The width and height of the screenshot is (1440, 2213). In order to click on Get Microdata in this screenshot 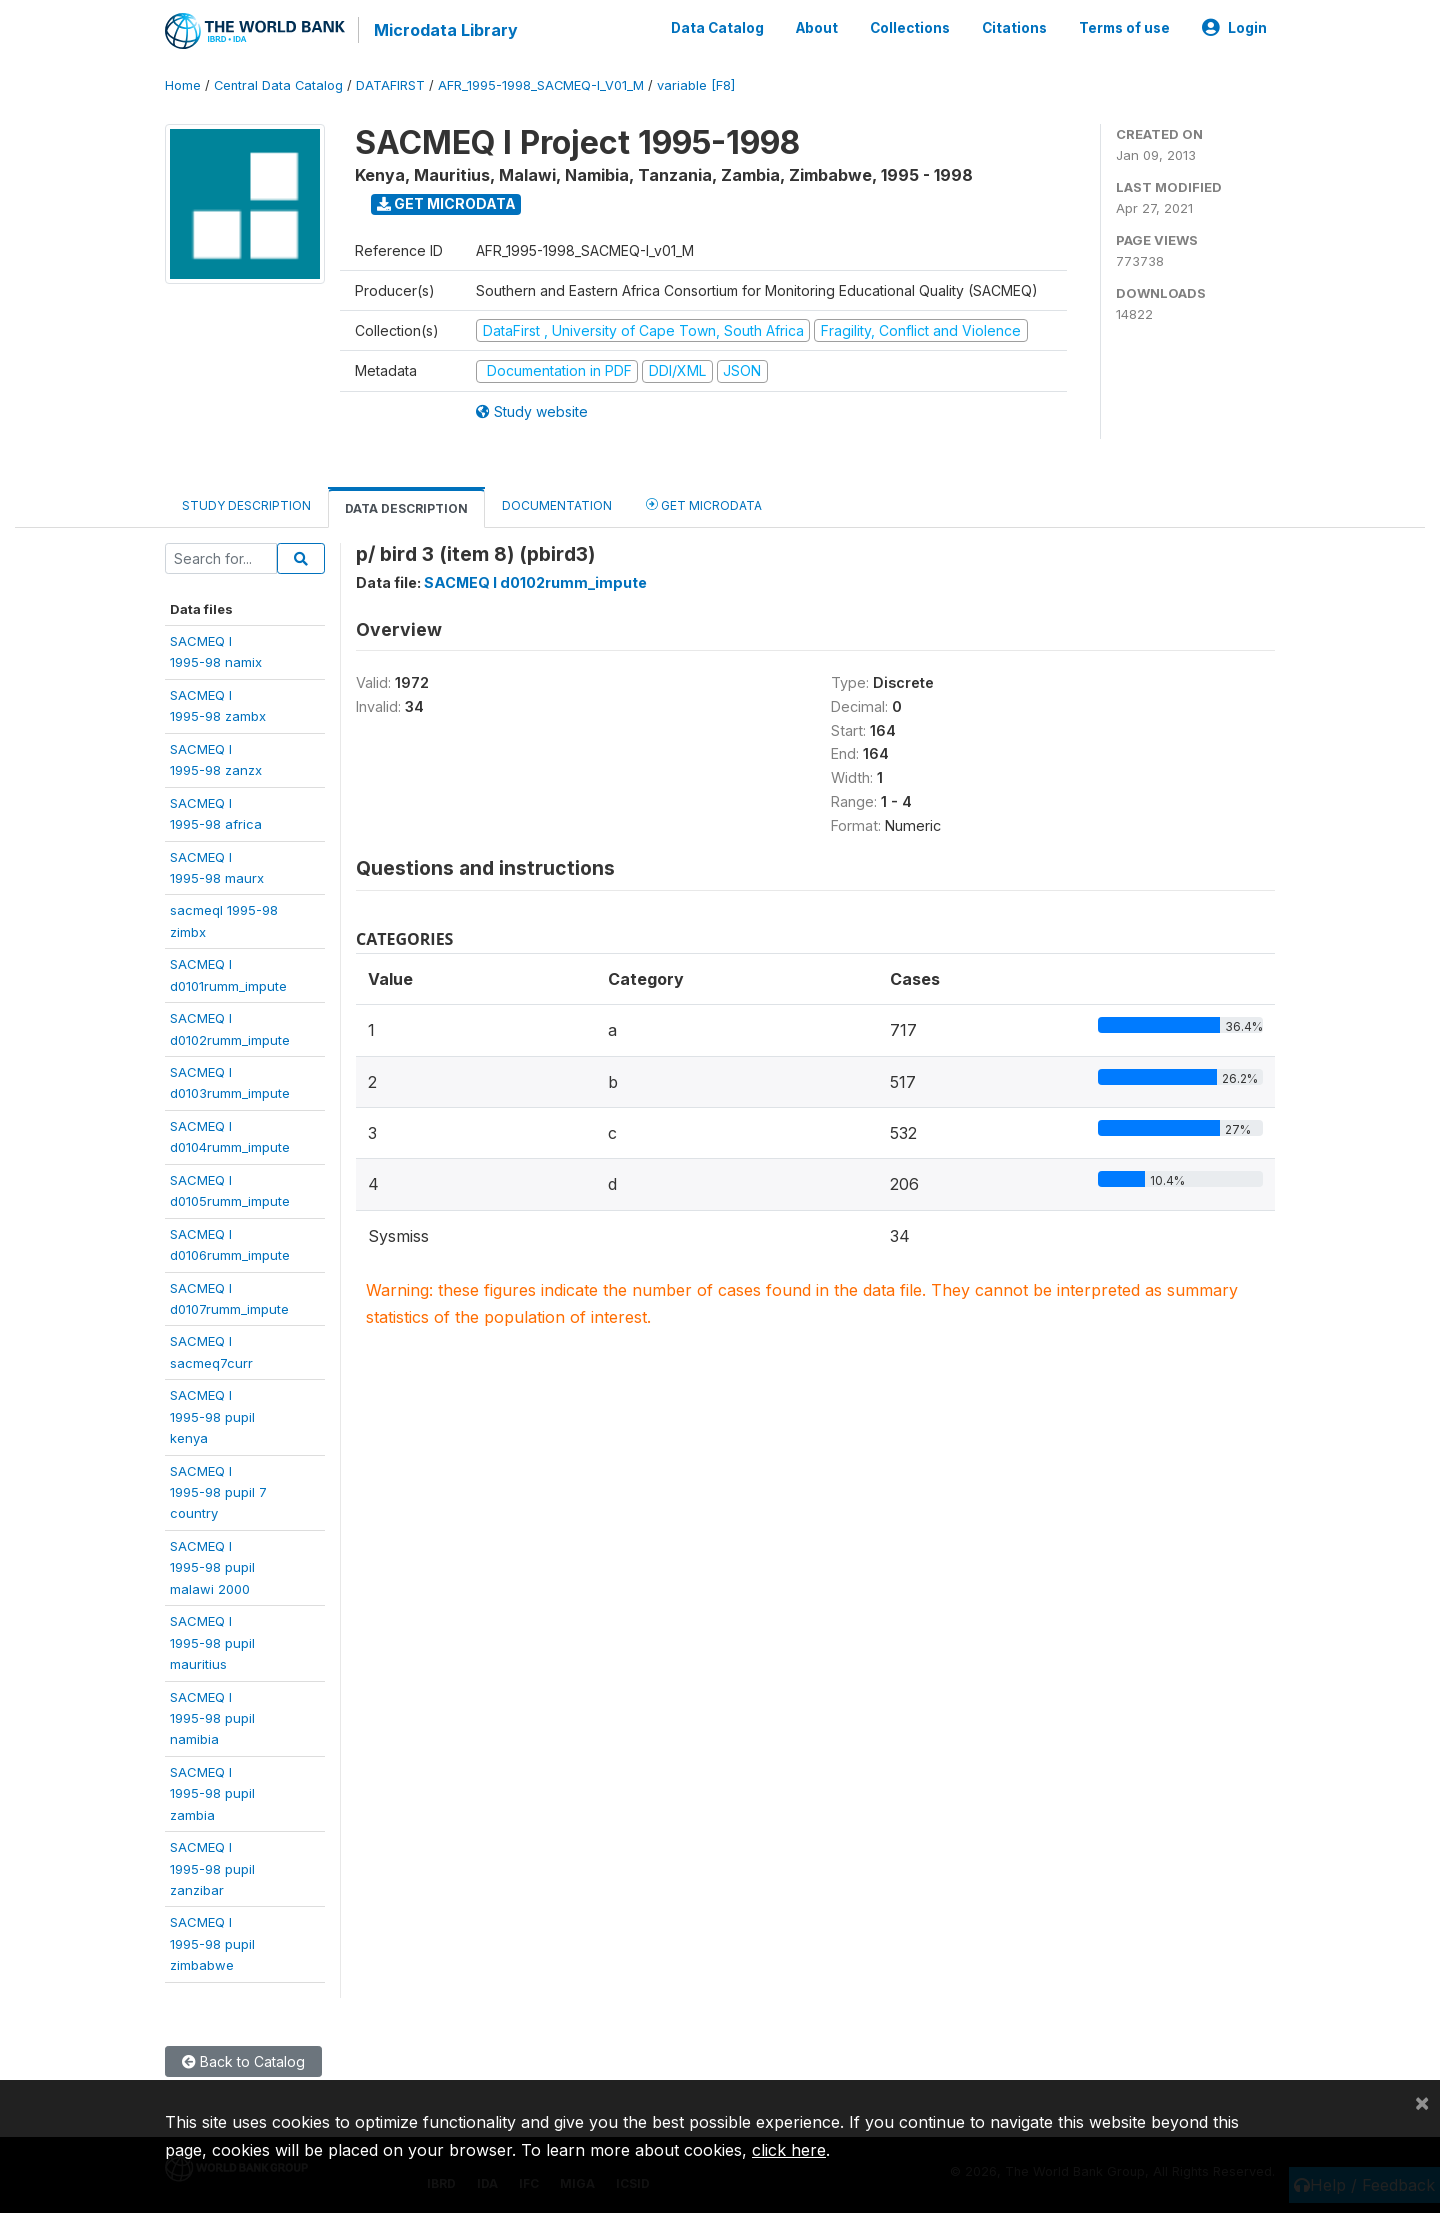, I will do `click(446, 202)`.